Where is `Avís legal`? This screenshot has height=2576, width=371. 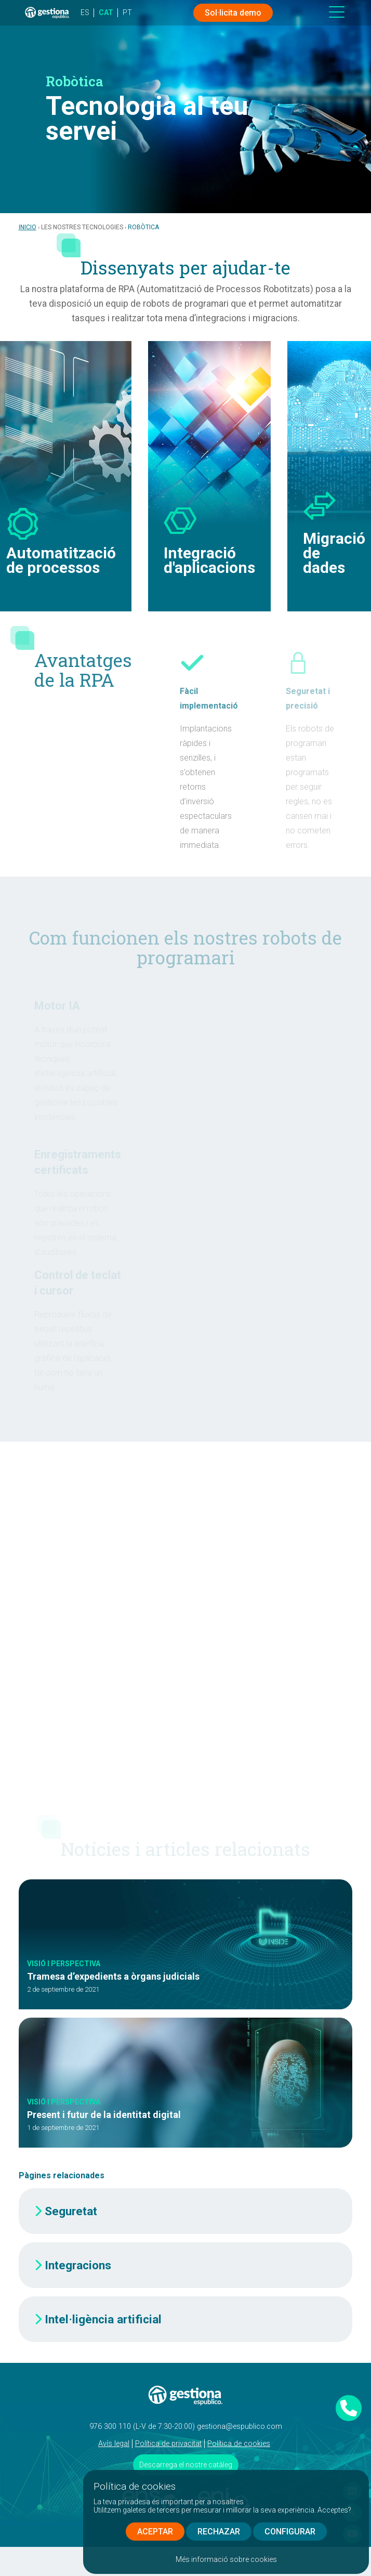 Avís legal is located at coordinates (113, 2443).